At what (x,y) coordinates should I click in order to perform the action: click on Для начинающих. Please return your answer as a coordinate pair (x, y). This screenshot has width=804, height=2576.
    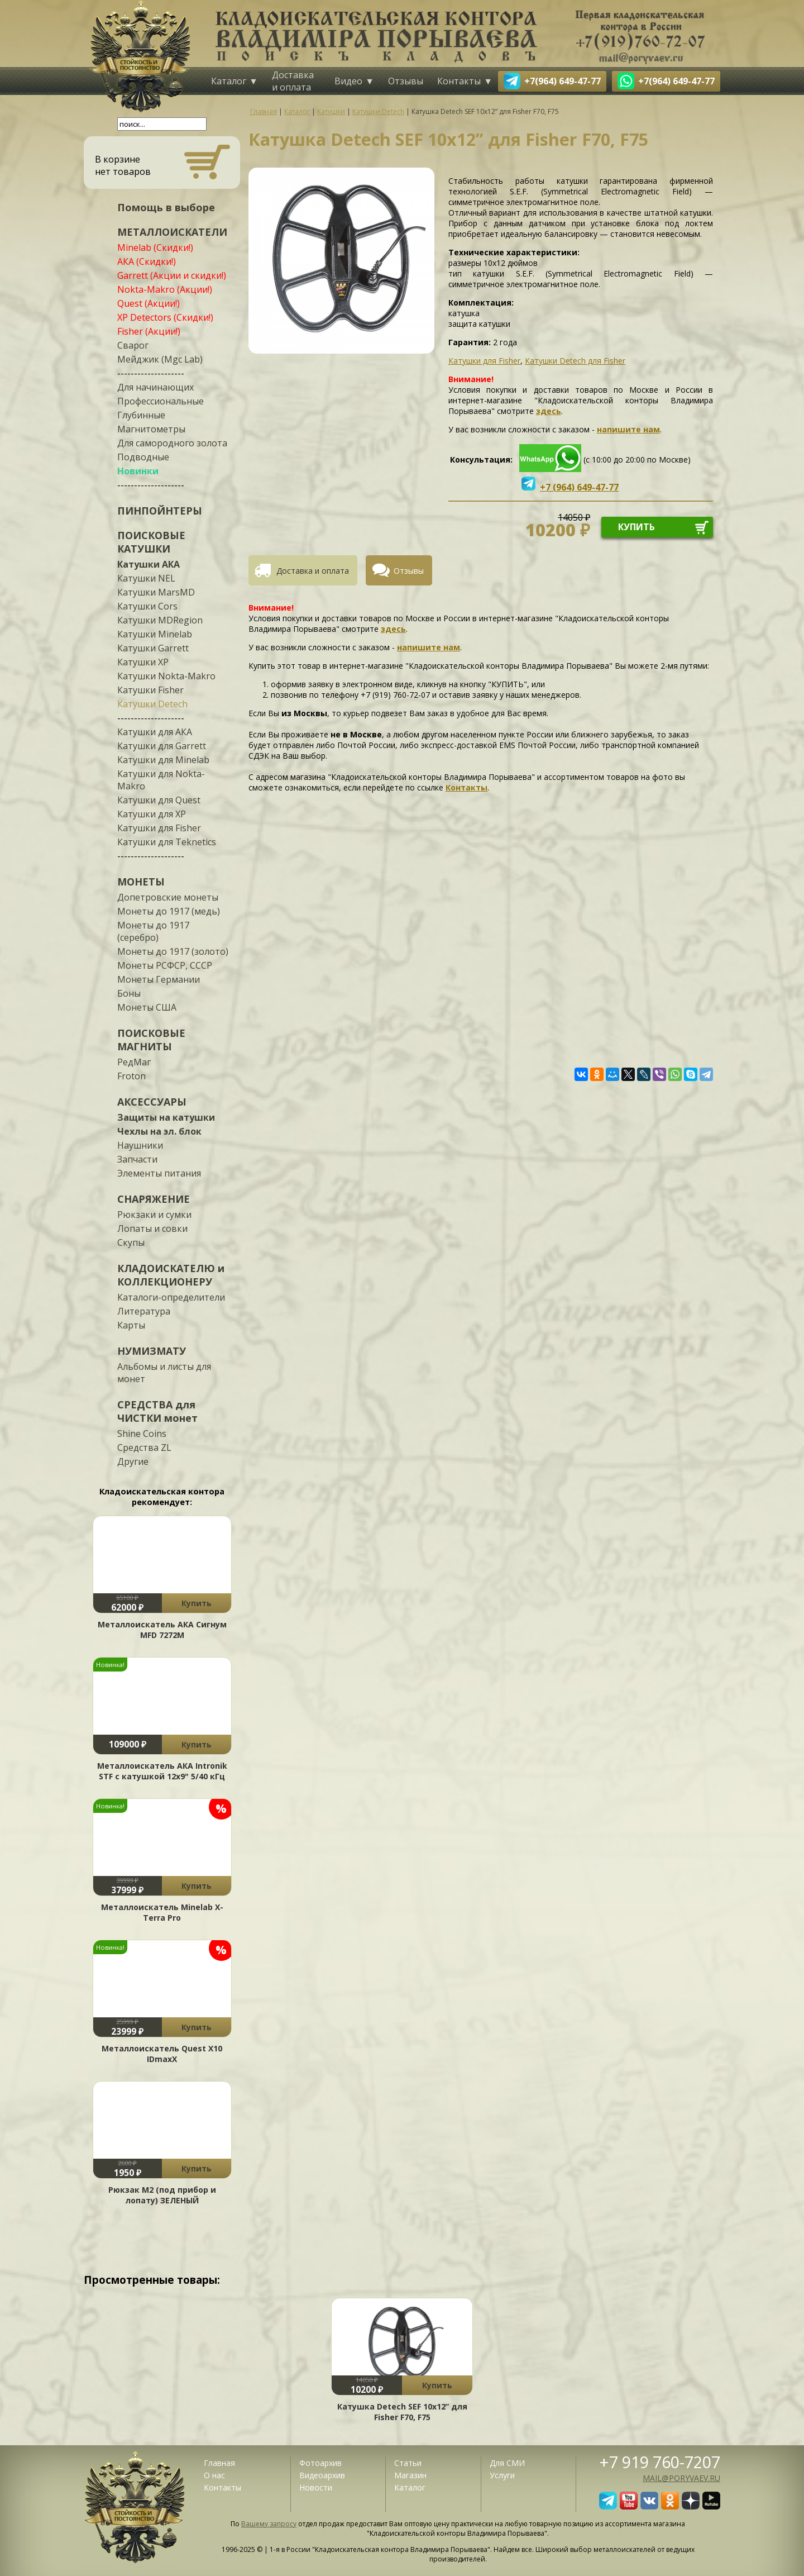
    Looking at the image, I should click on (155, 387).